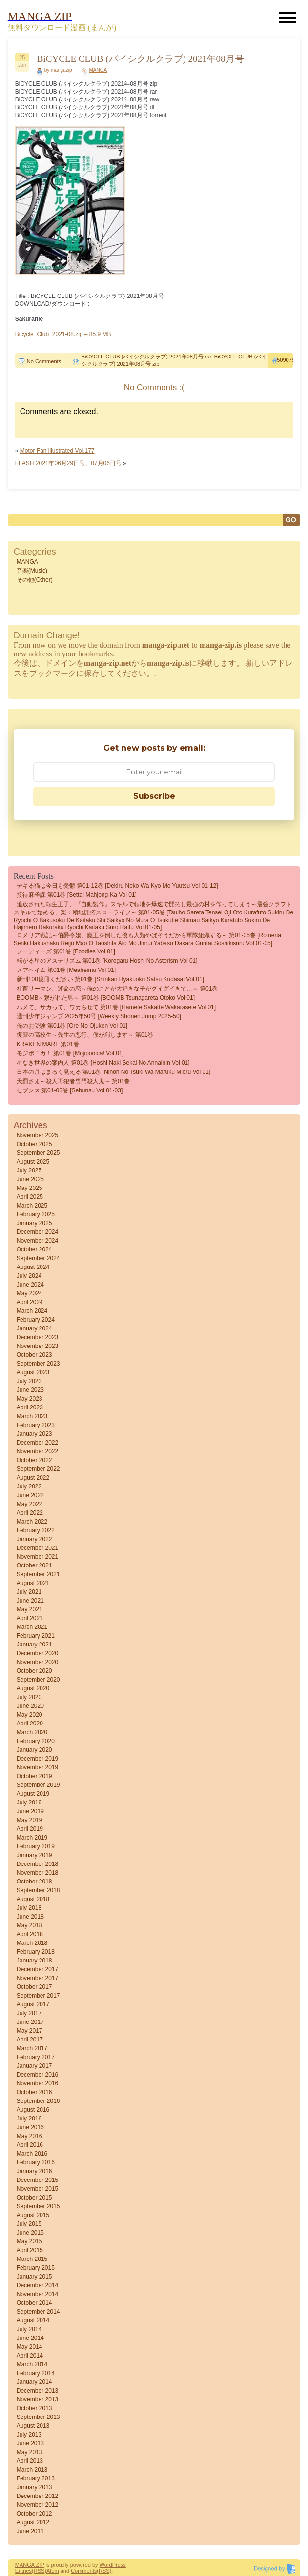 Image resolution: width=308 pixels, height=2576 pixels. What do you see at coordinates (33, 2109) in the screenshot?
I see `August 2016` at bounding box center [33, 2109].